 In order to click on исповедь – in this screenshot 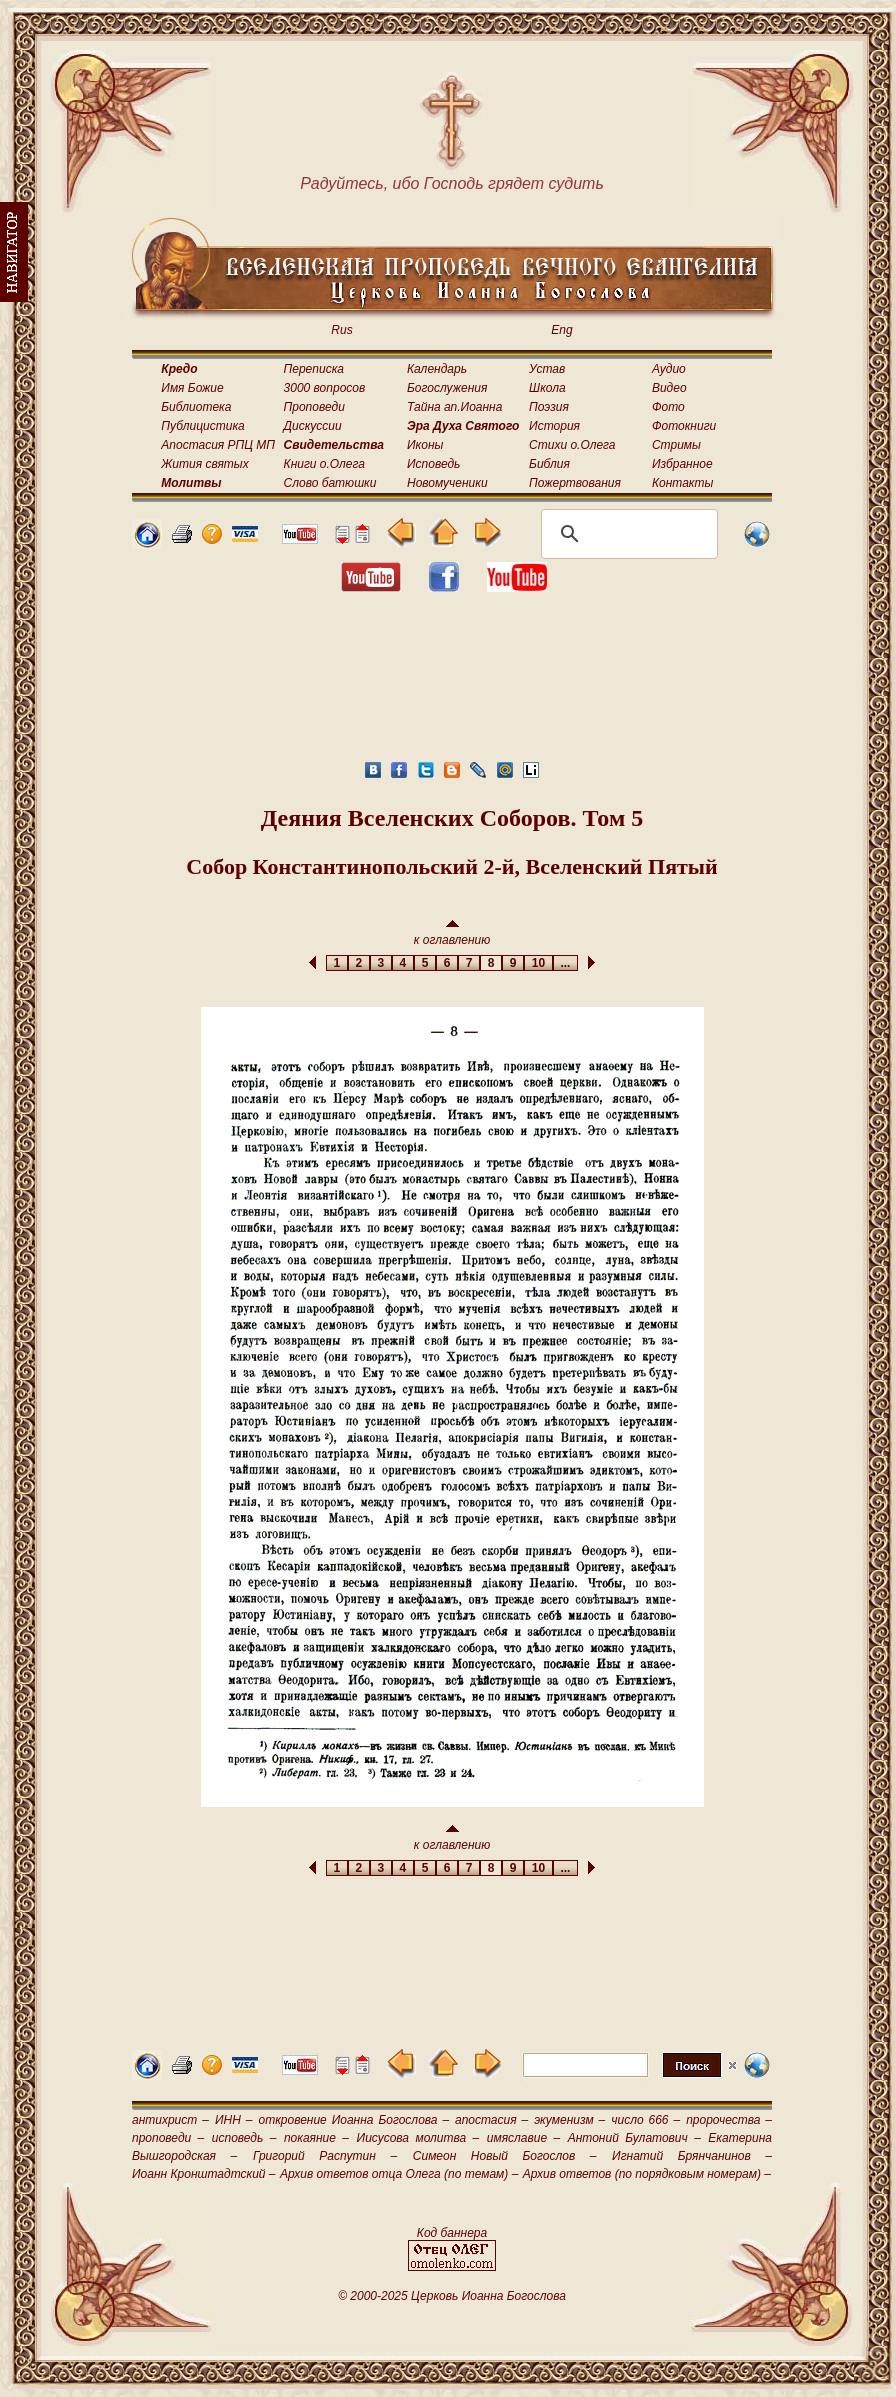, I will do `click(244, 2138)`.